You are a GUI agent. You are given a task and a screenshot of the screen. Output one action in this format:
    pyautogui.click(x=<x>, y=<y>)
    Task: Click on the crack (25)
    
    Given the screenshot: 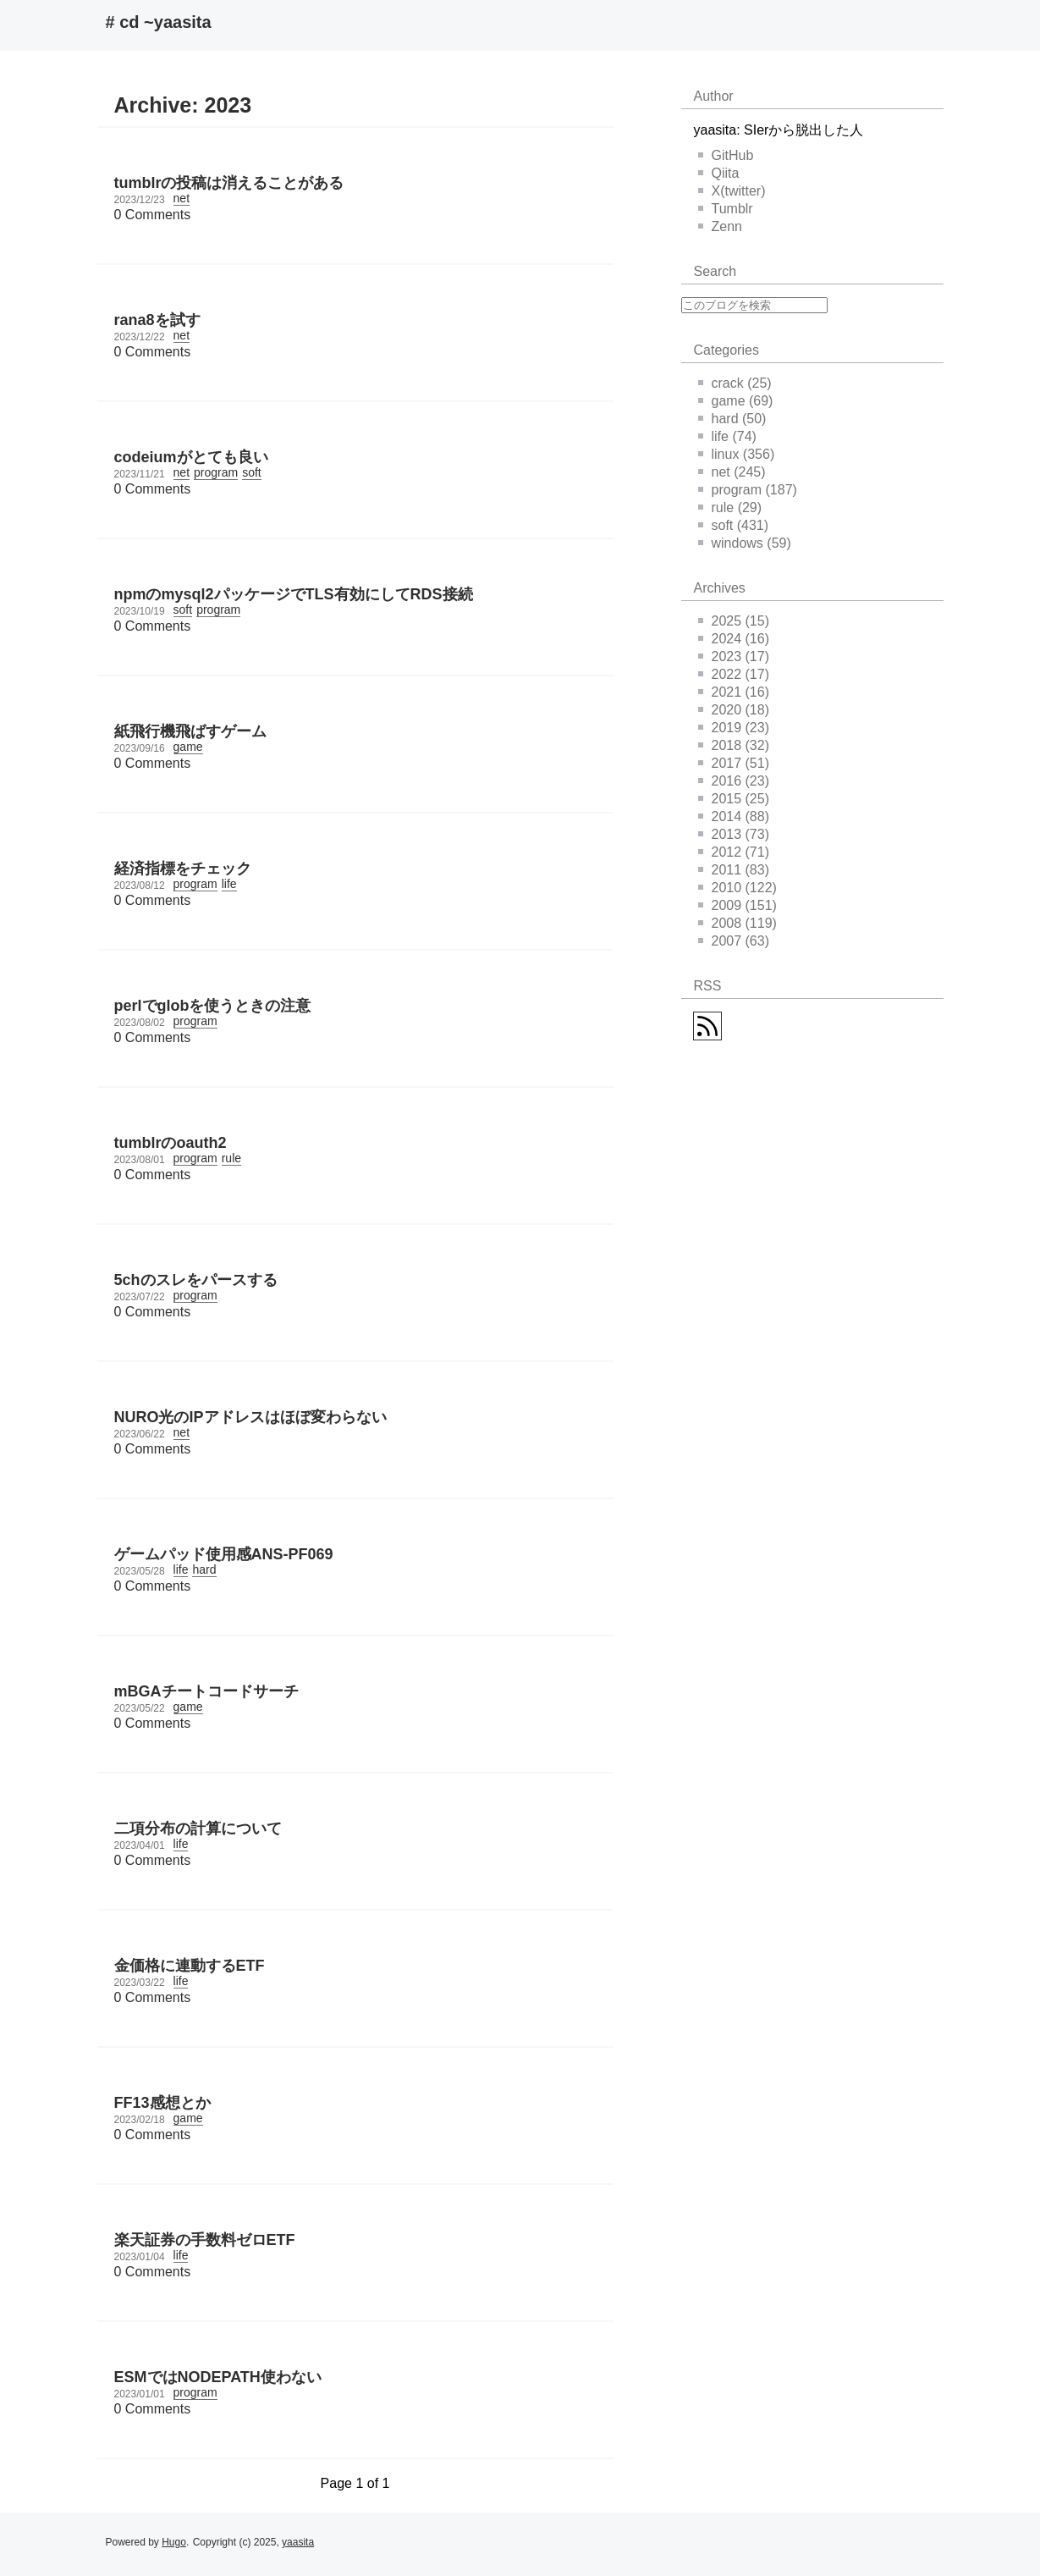 What is the action you would take?
    pyautogui.click(x=735, y=383)
    